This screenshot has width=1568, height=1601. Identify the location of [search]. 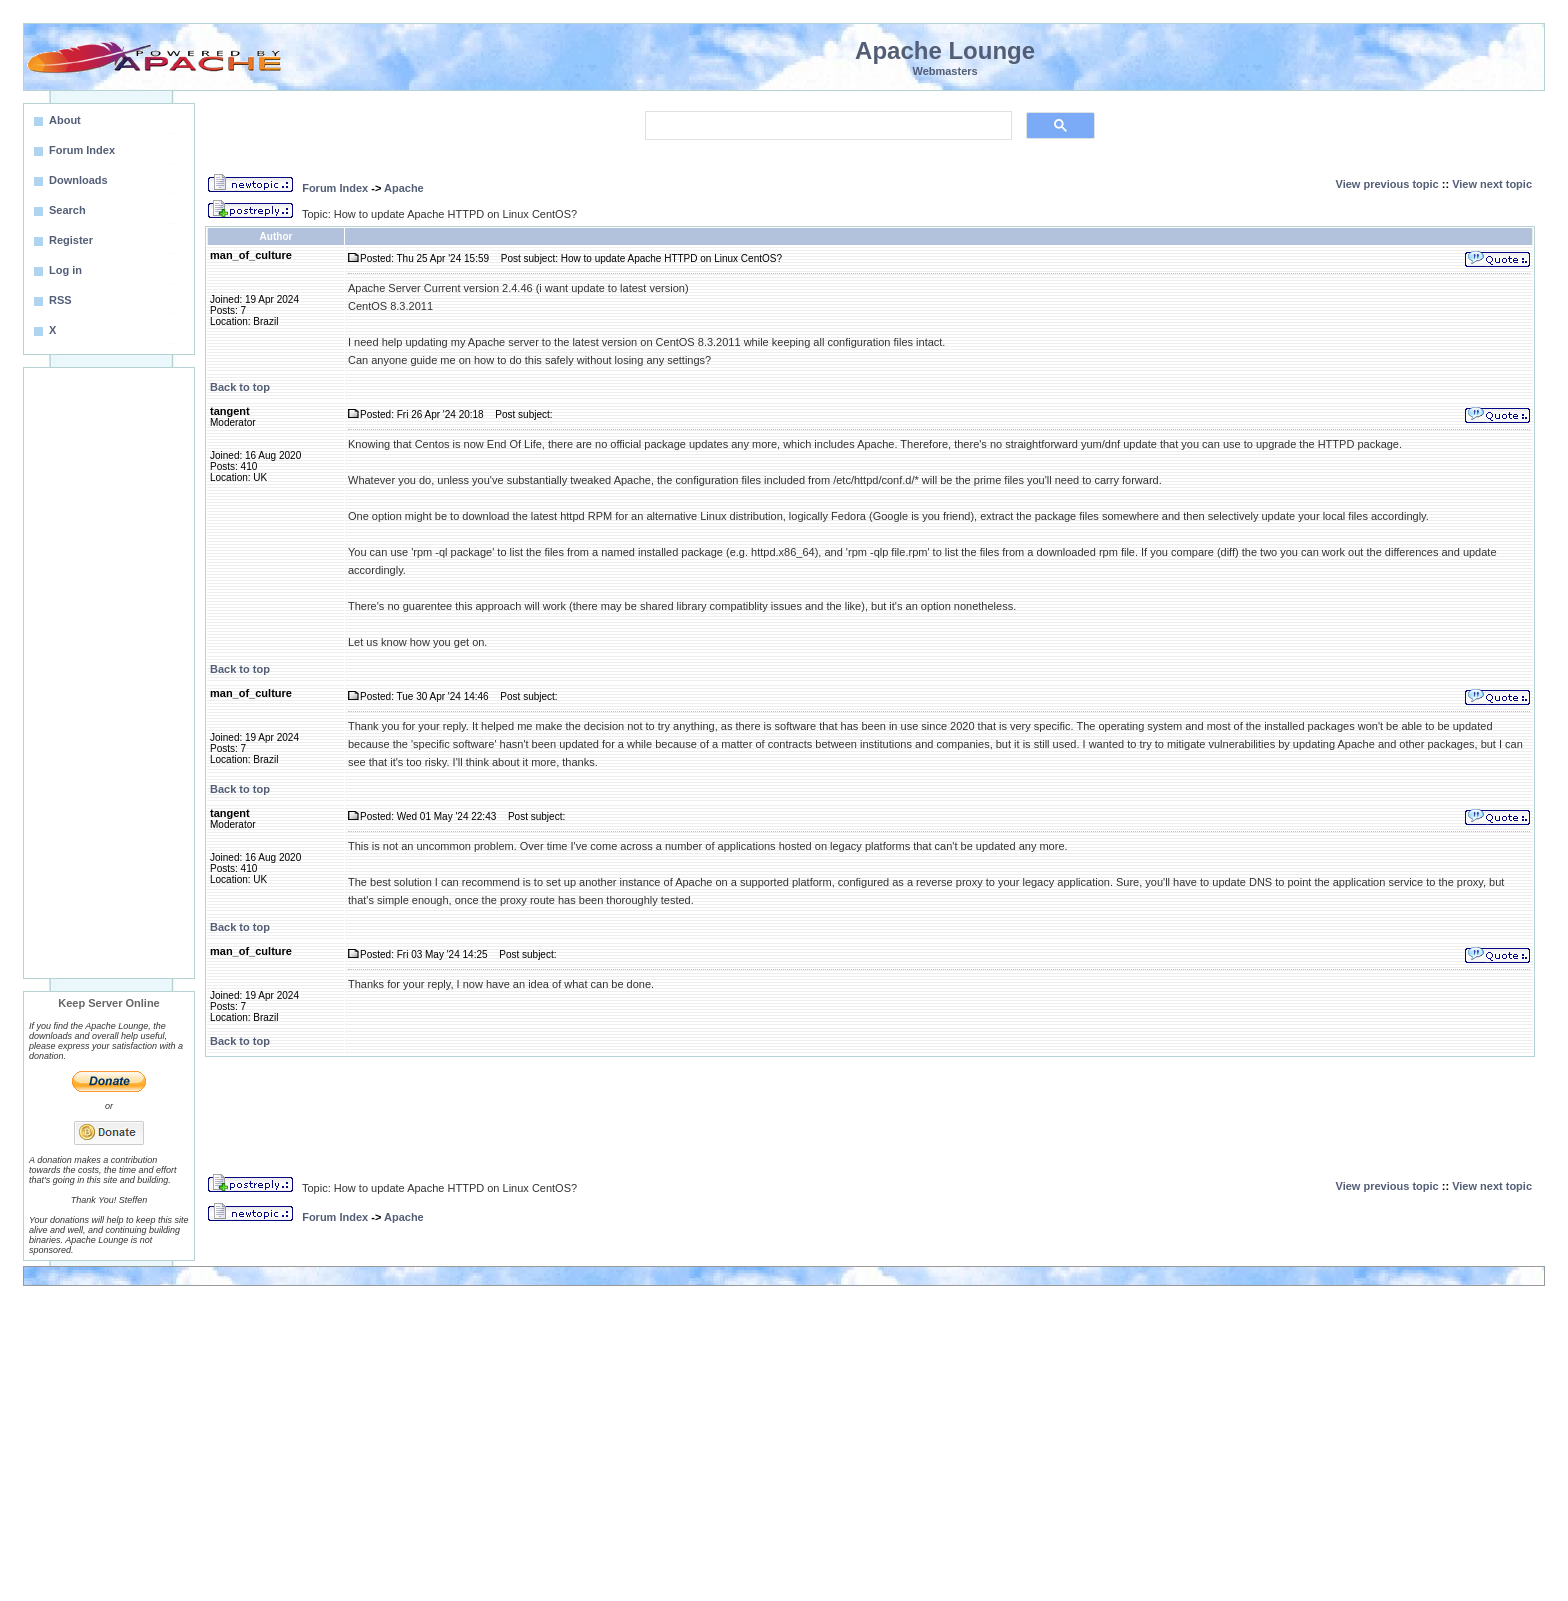
(826, 126).